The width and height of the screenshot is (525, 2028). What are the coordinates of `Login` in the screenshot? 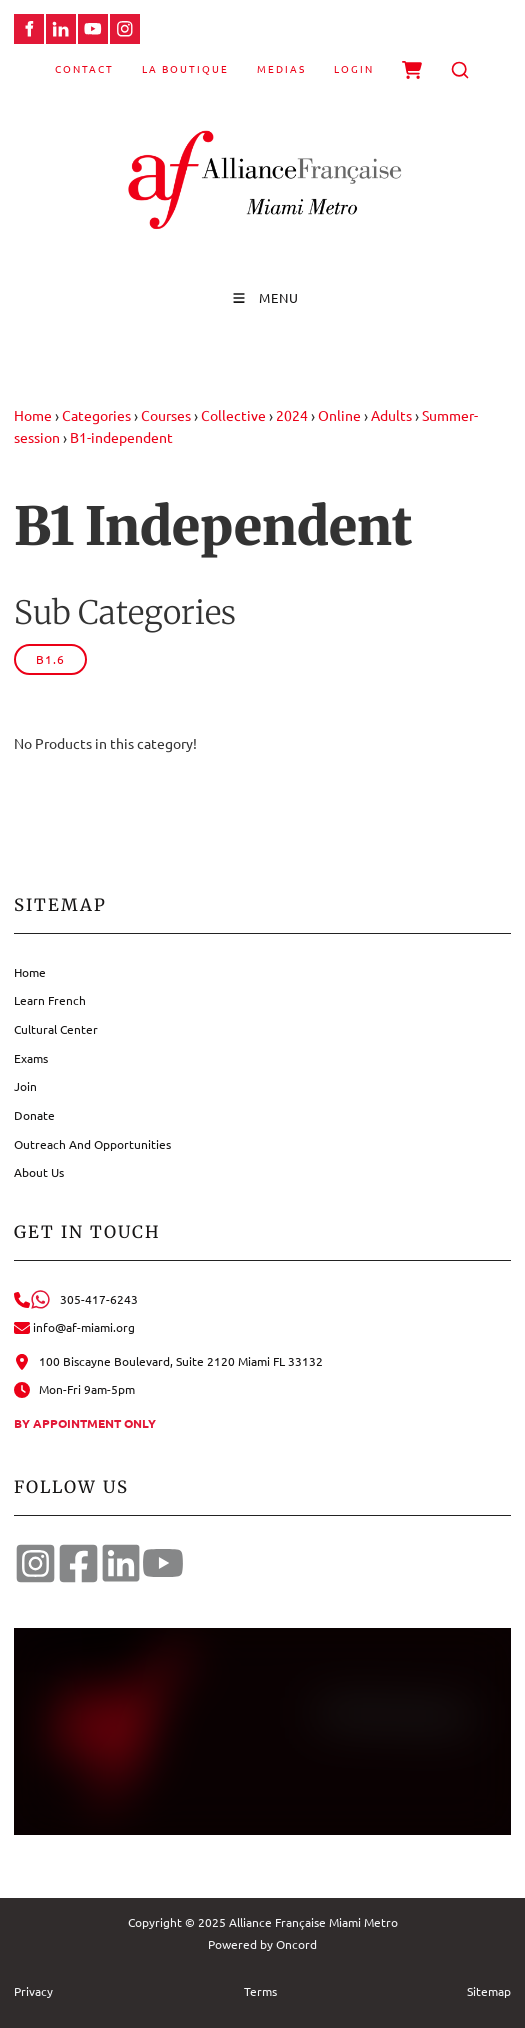 It's located at (354, 68).